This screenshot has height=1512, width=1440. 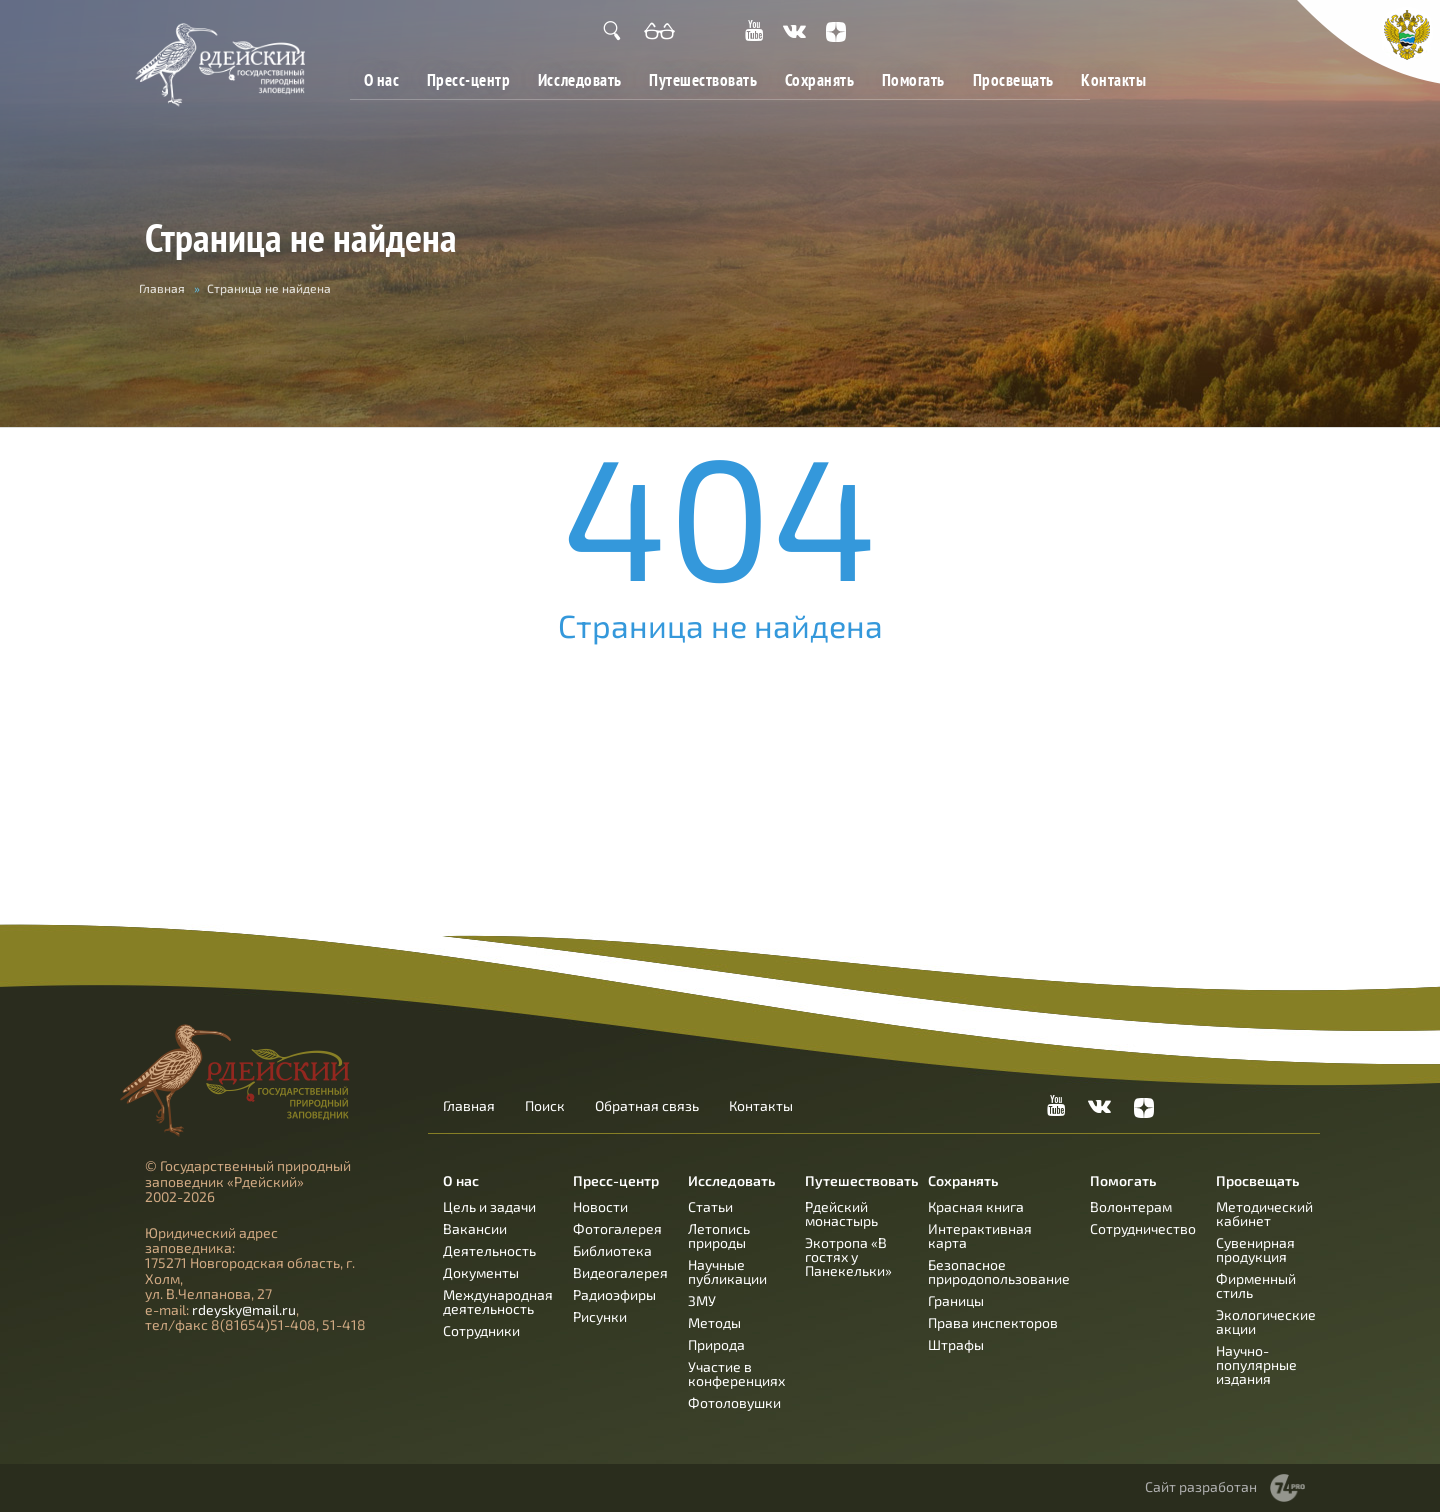 What do you see at coordinates (475, 1228) in the screenshot?
I see `Вакансии` at bounding box center [475, 1228].